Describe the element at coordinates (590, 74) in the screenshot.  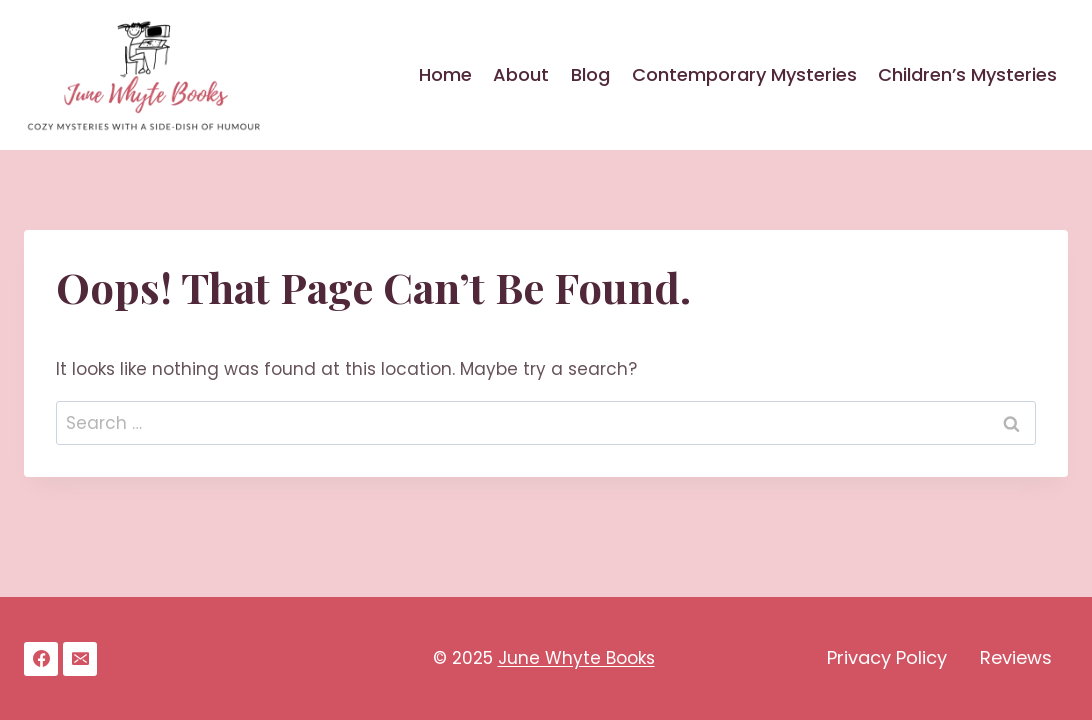
I see `Blog` at that location.